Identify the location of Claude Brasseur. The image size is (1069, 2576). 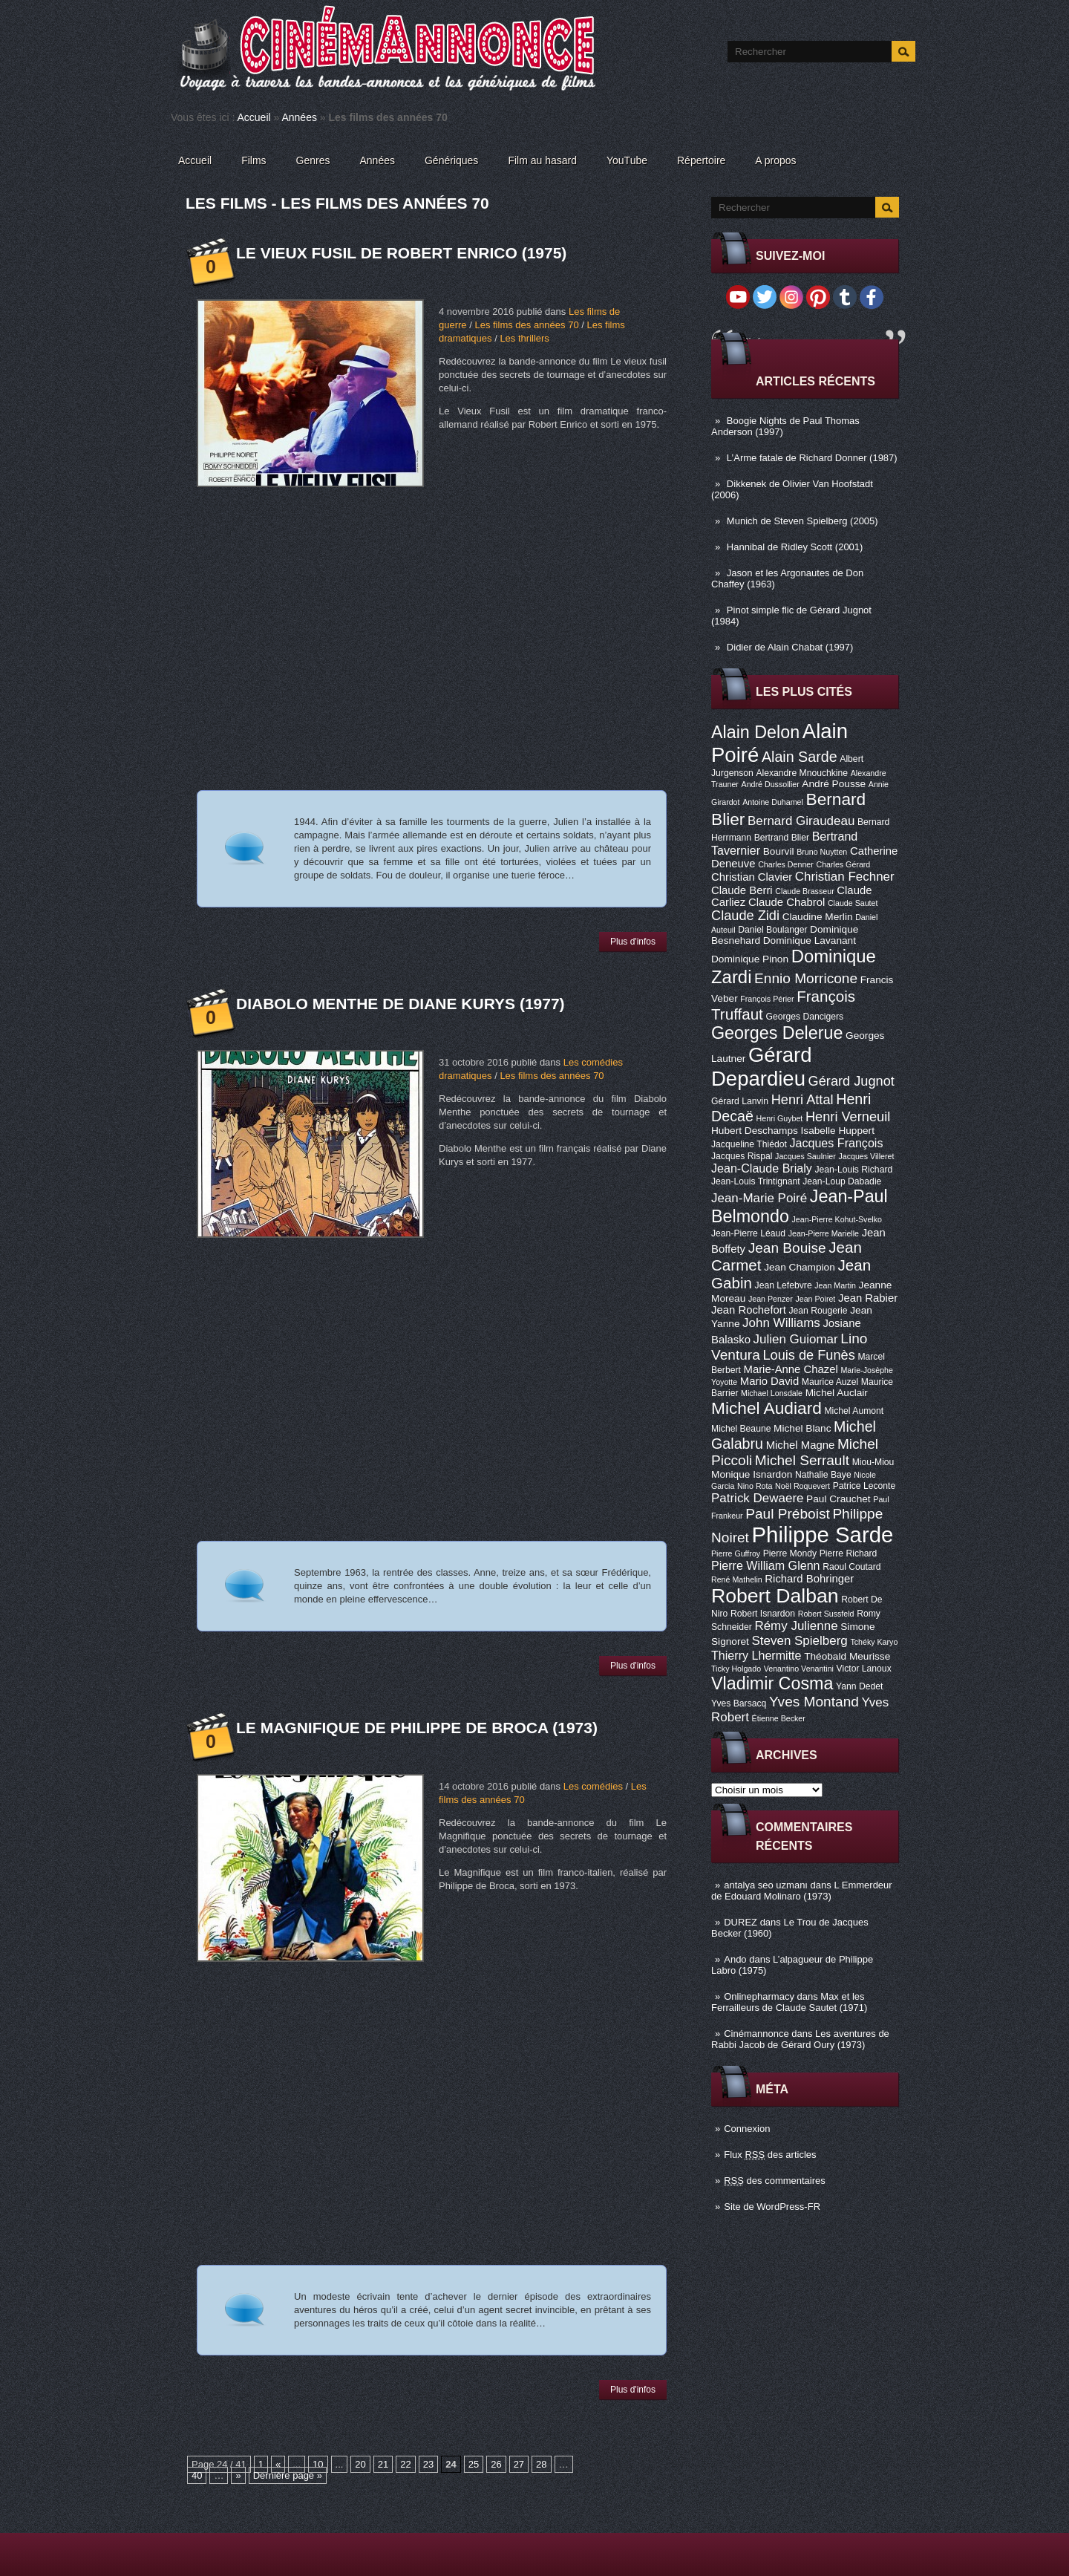
(804, 891).